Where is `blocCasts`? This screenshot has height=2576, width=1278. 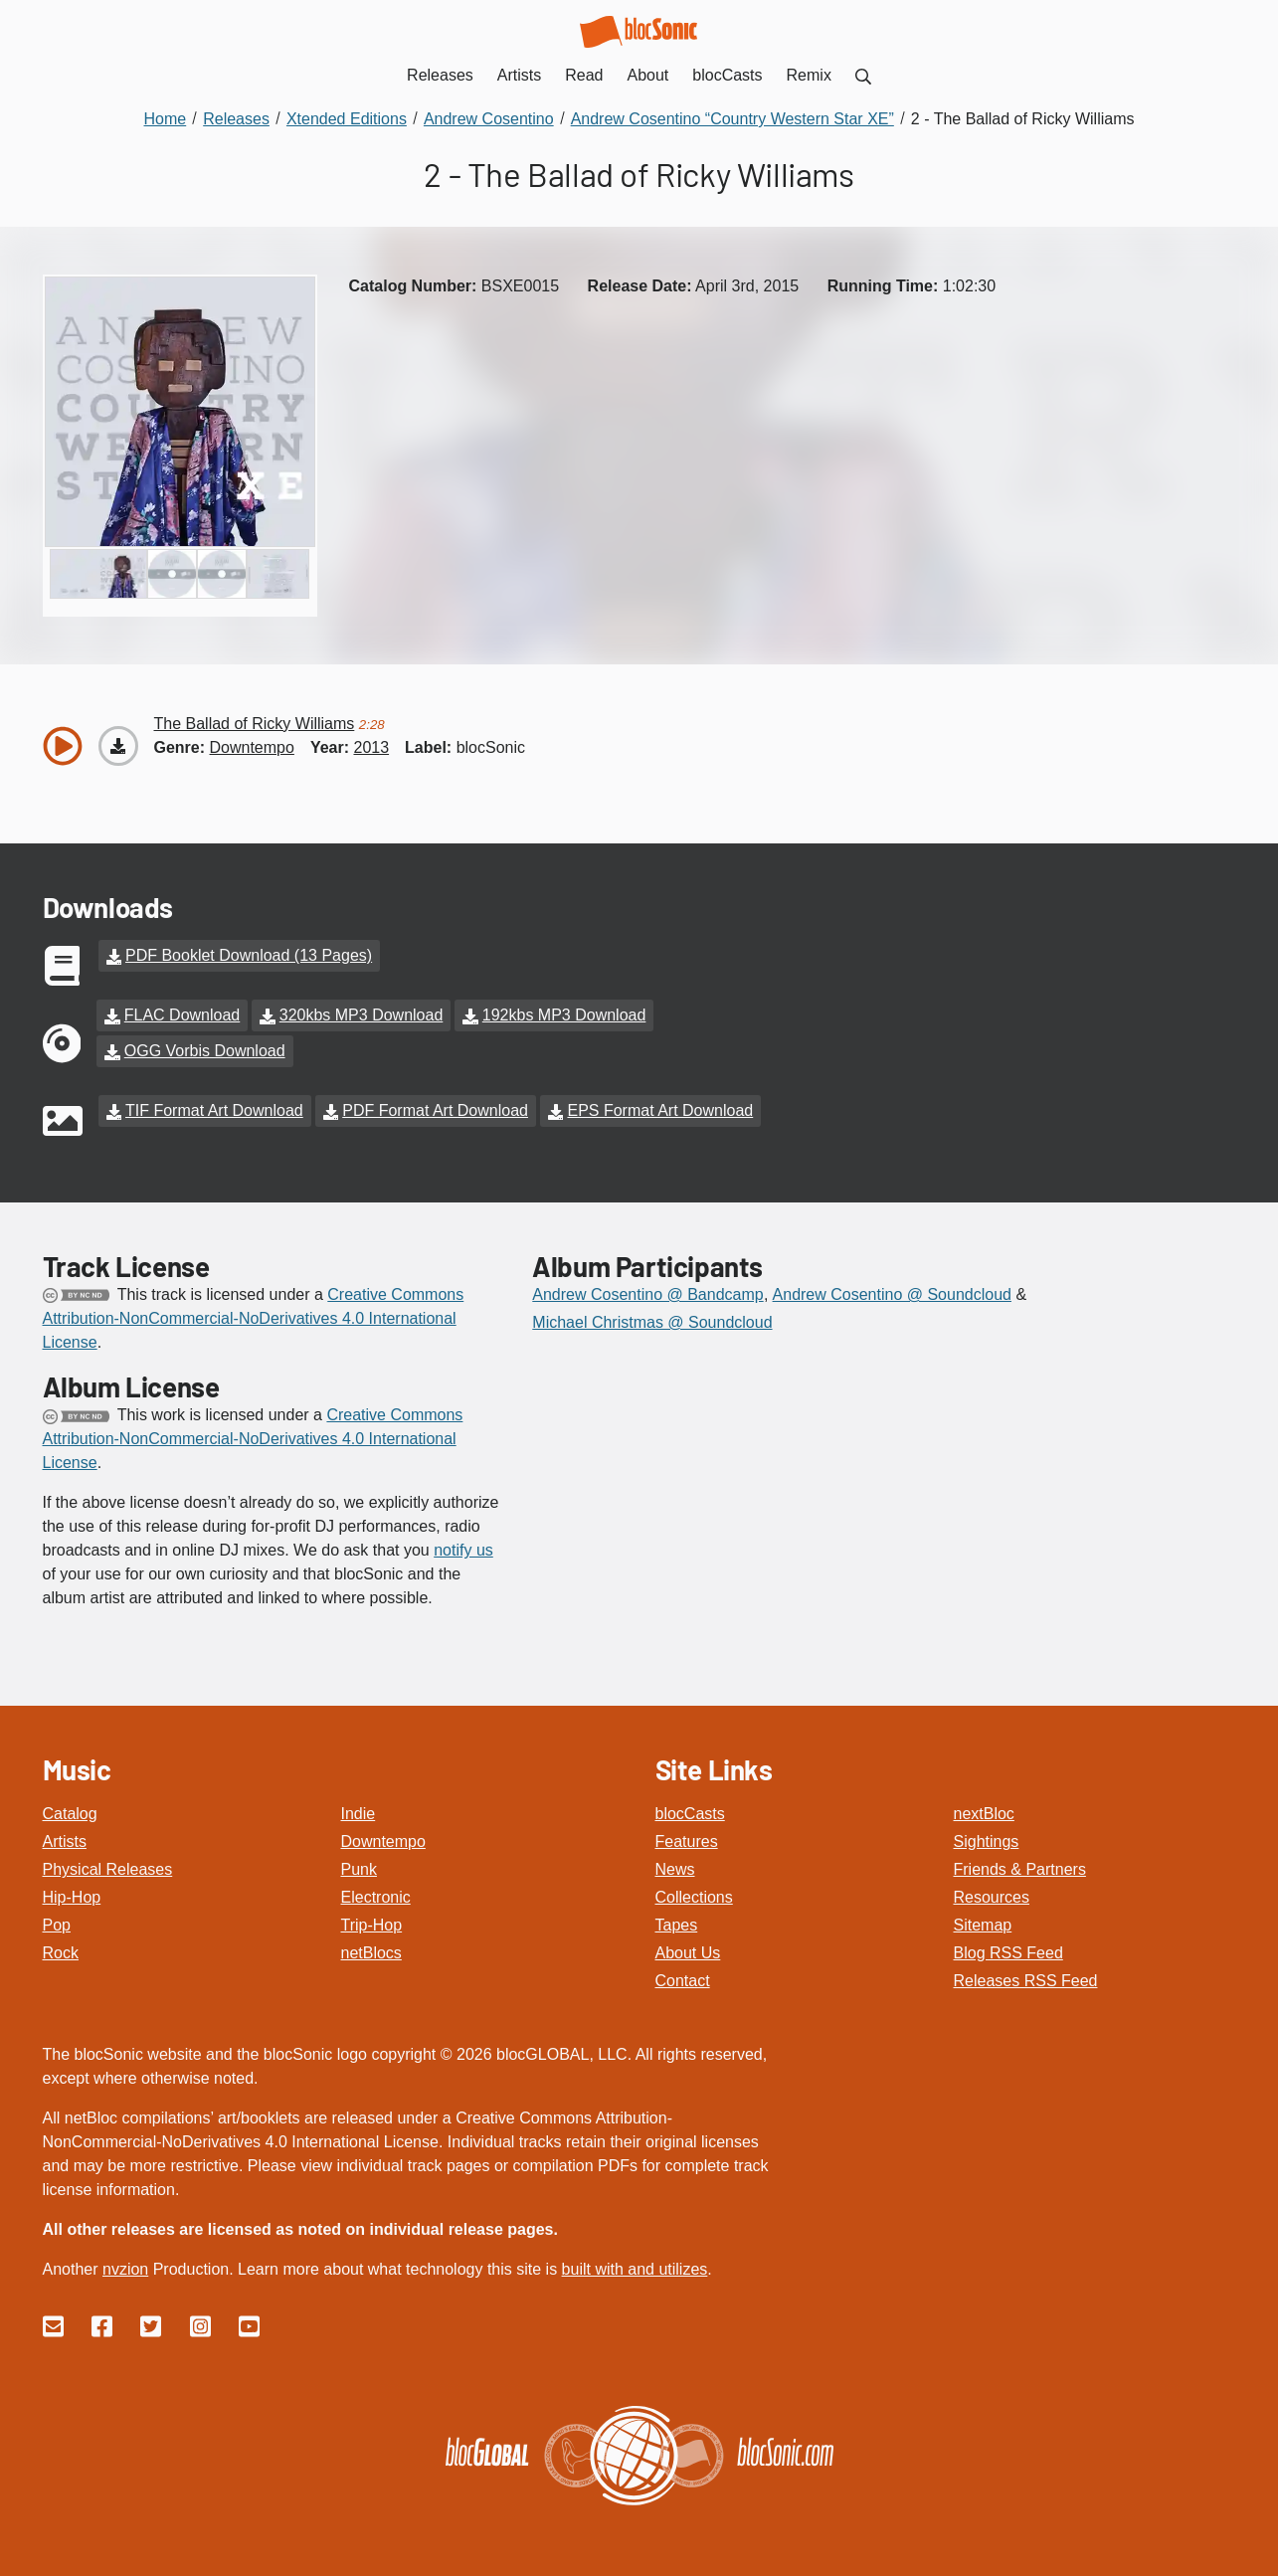 blocCasts is located at coordinates (690, 1813).